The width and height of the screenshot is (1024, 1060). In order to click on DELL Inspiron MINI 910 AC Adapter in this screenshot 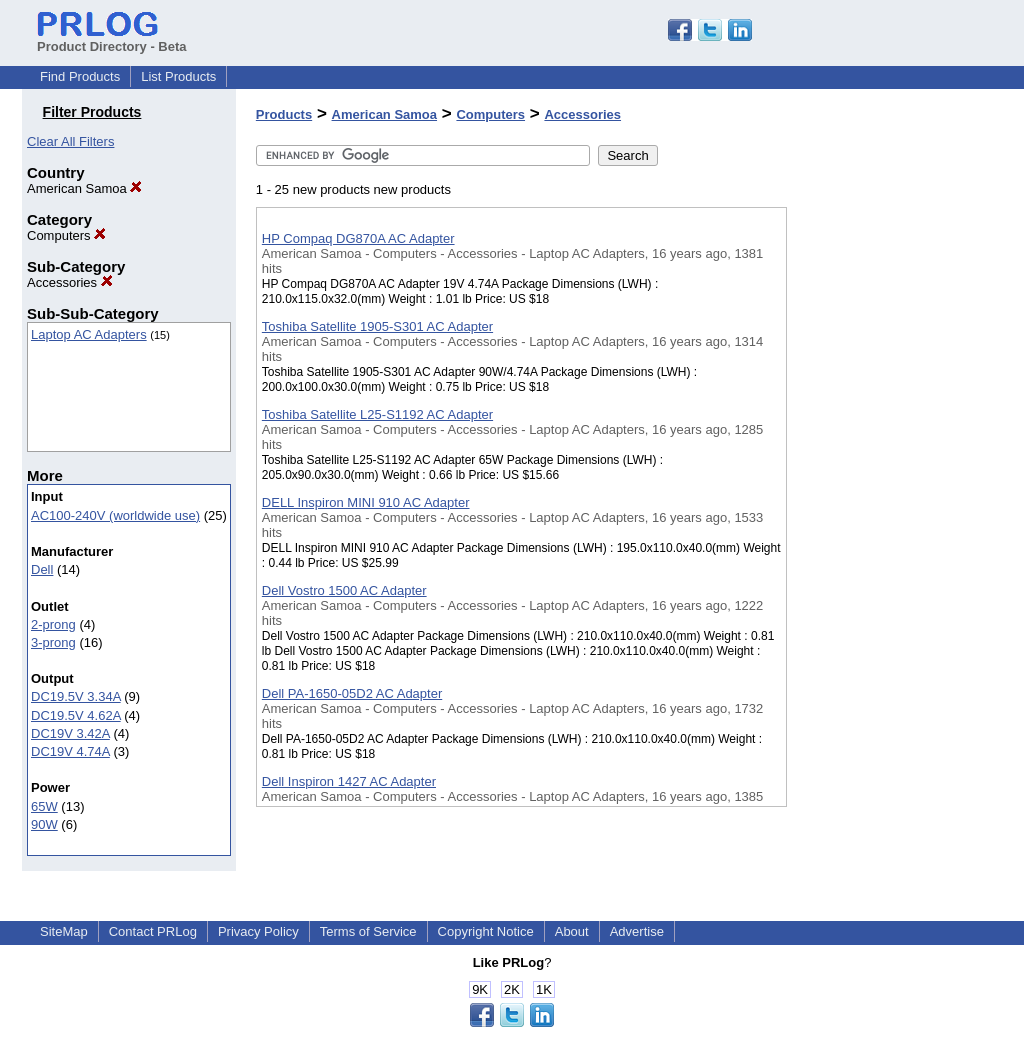, I will do `click(366, 502)`.